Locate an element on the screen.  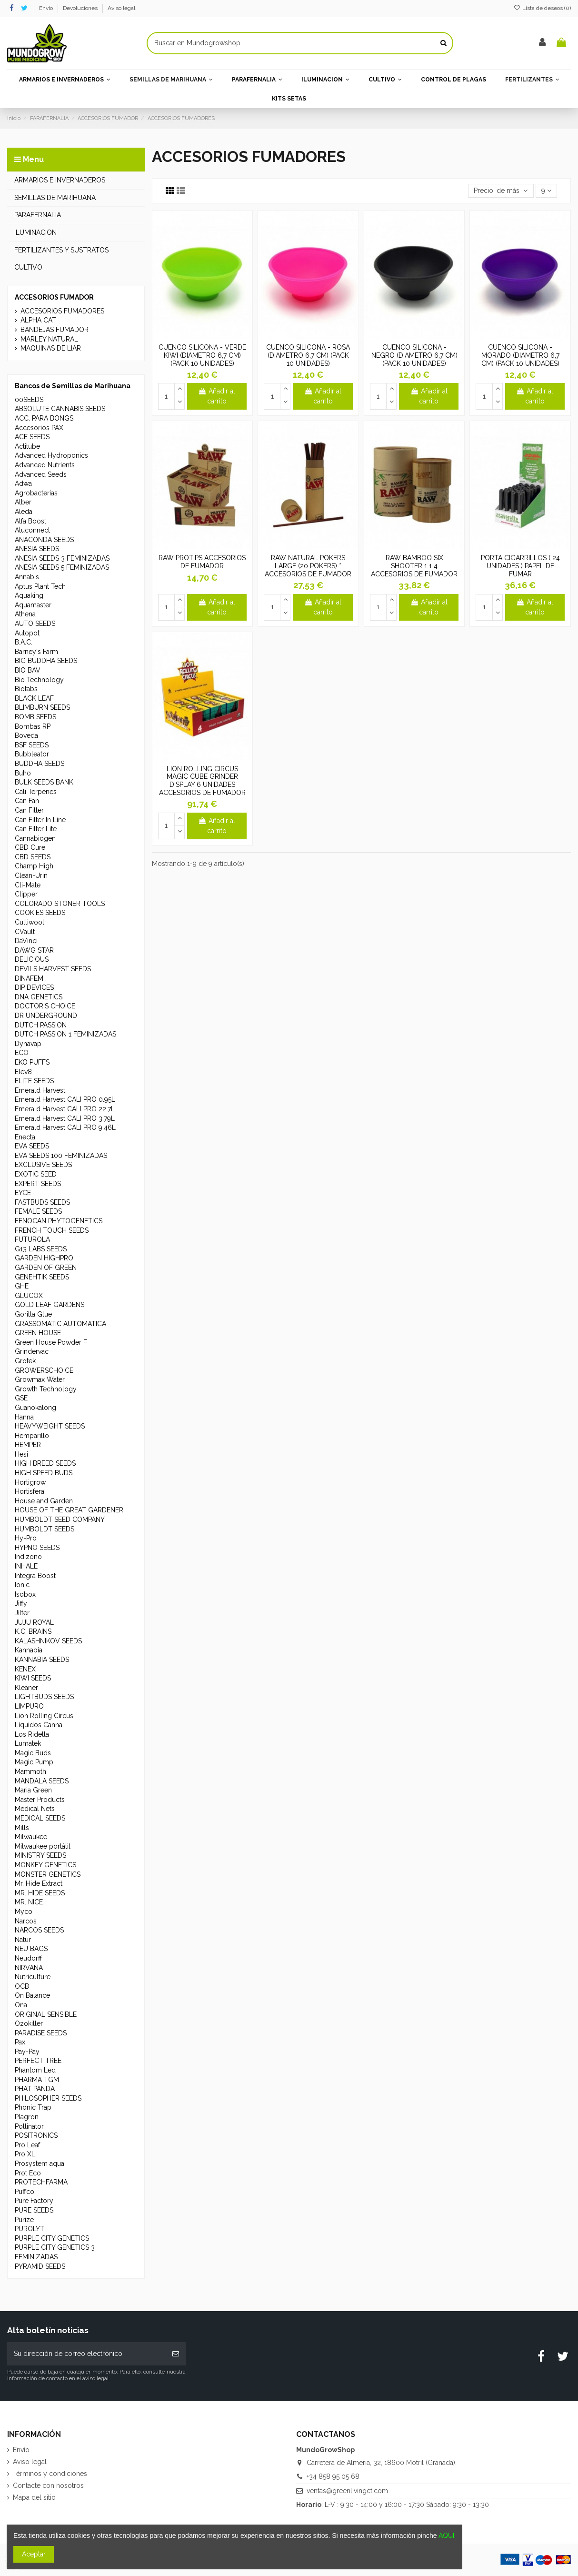
CBD SEEDS is located at coordinates (32, 857).